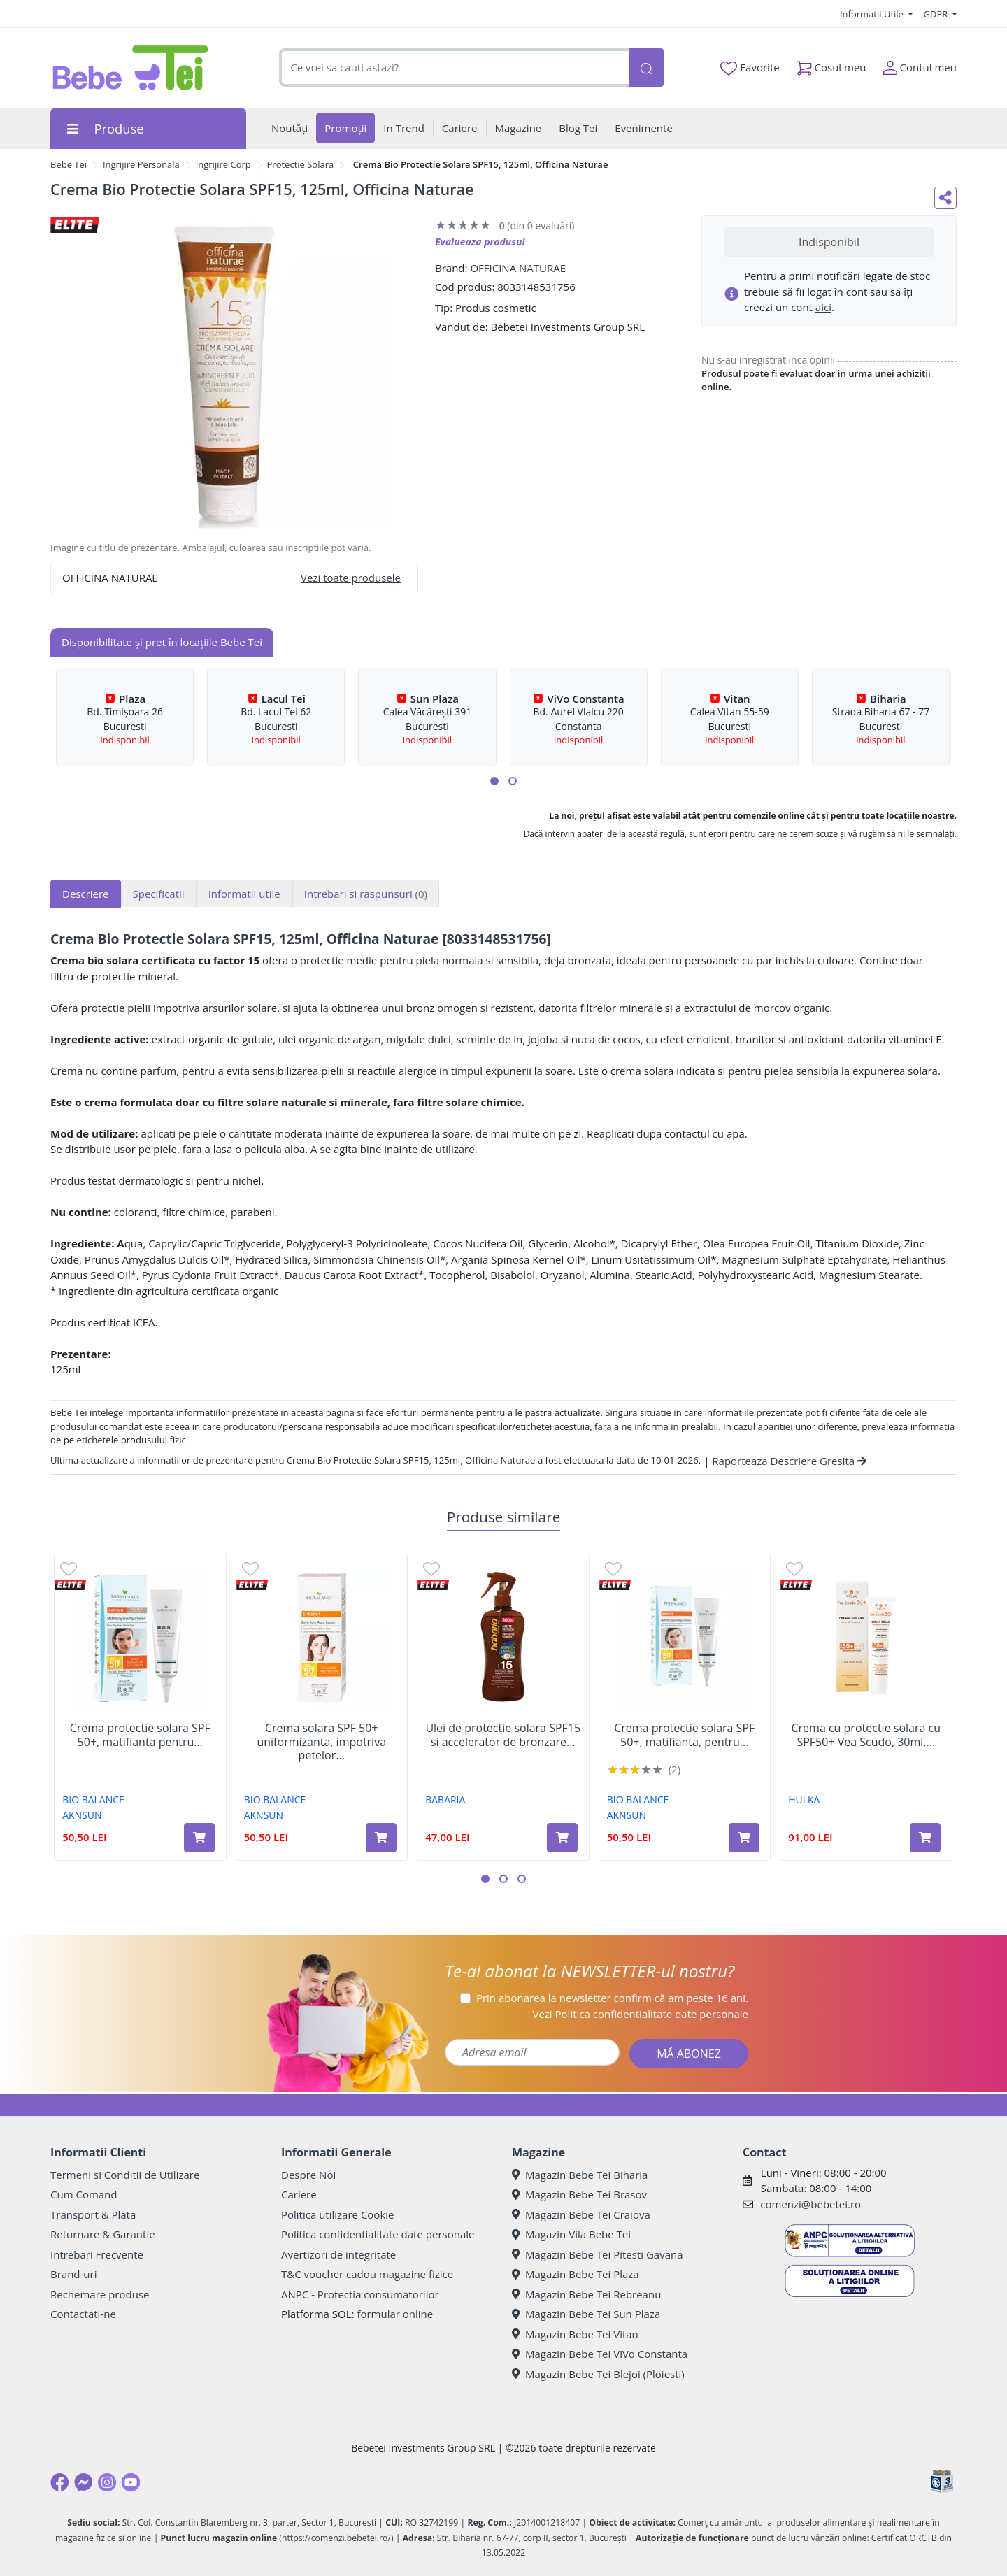  I want to click on Cariere, so click(299, 2194).